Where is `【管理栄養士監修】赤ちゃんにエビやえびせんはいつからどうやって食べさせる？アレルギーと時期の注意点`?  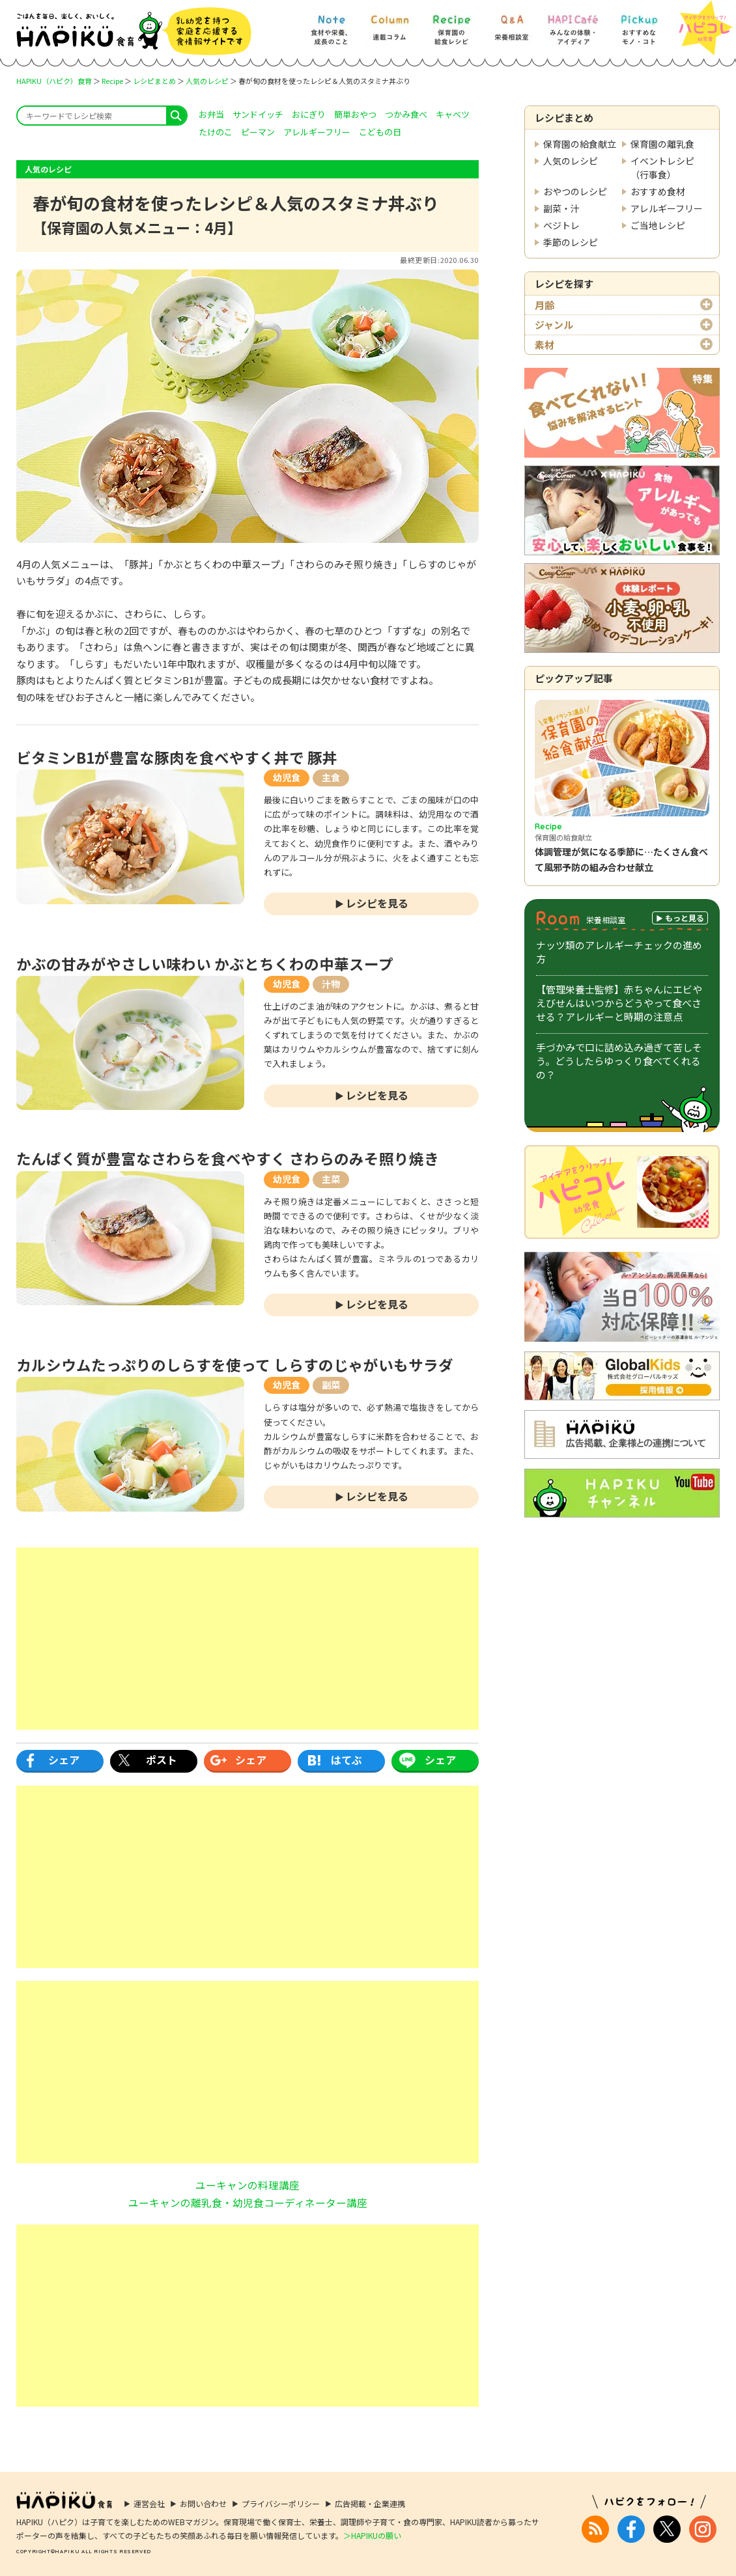 【管理栄養士監修】赤ちゃんにエビやえびせんはいつからどうやって食べさせる？アレルギーと時期の注意点 is located at coordinates (619, 1002).